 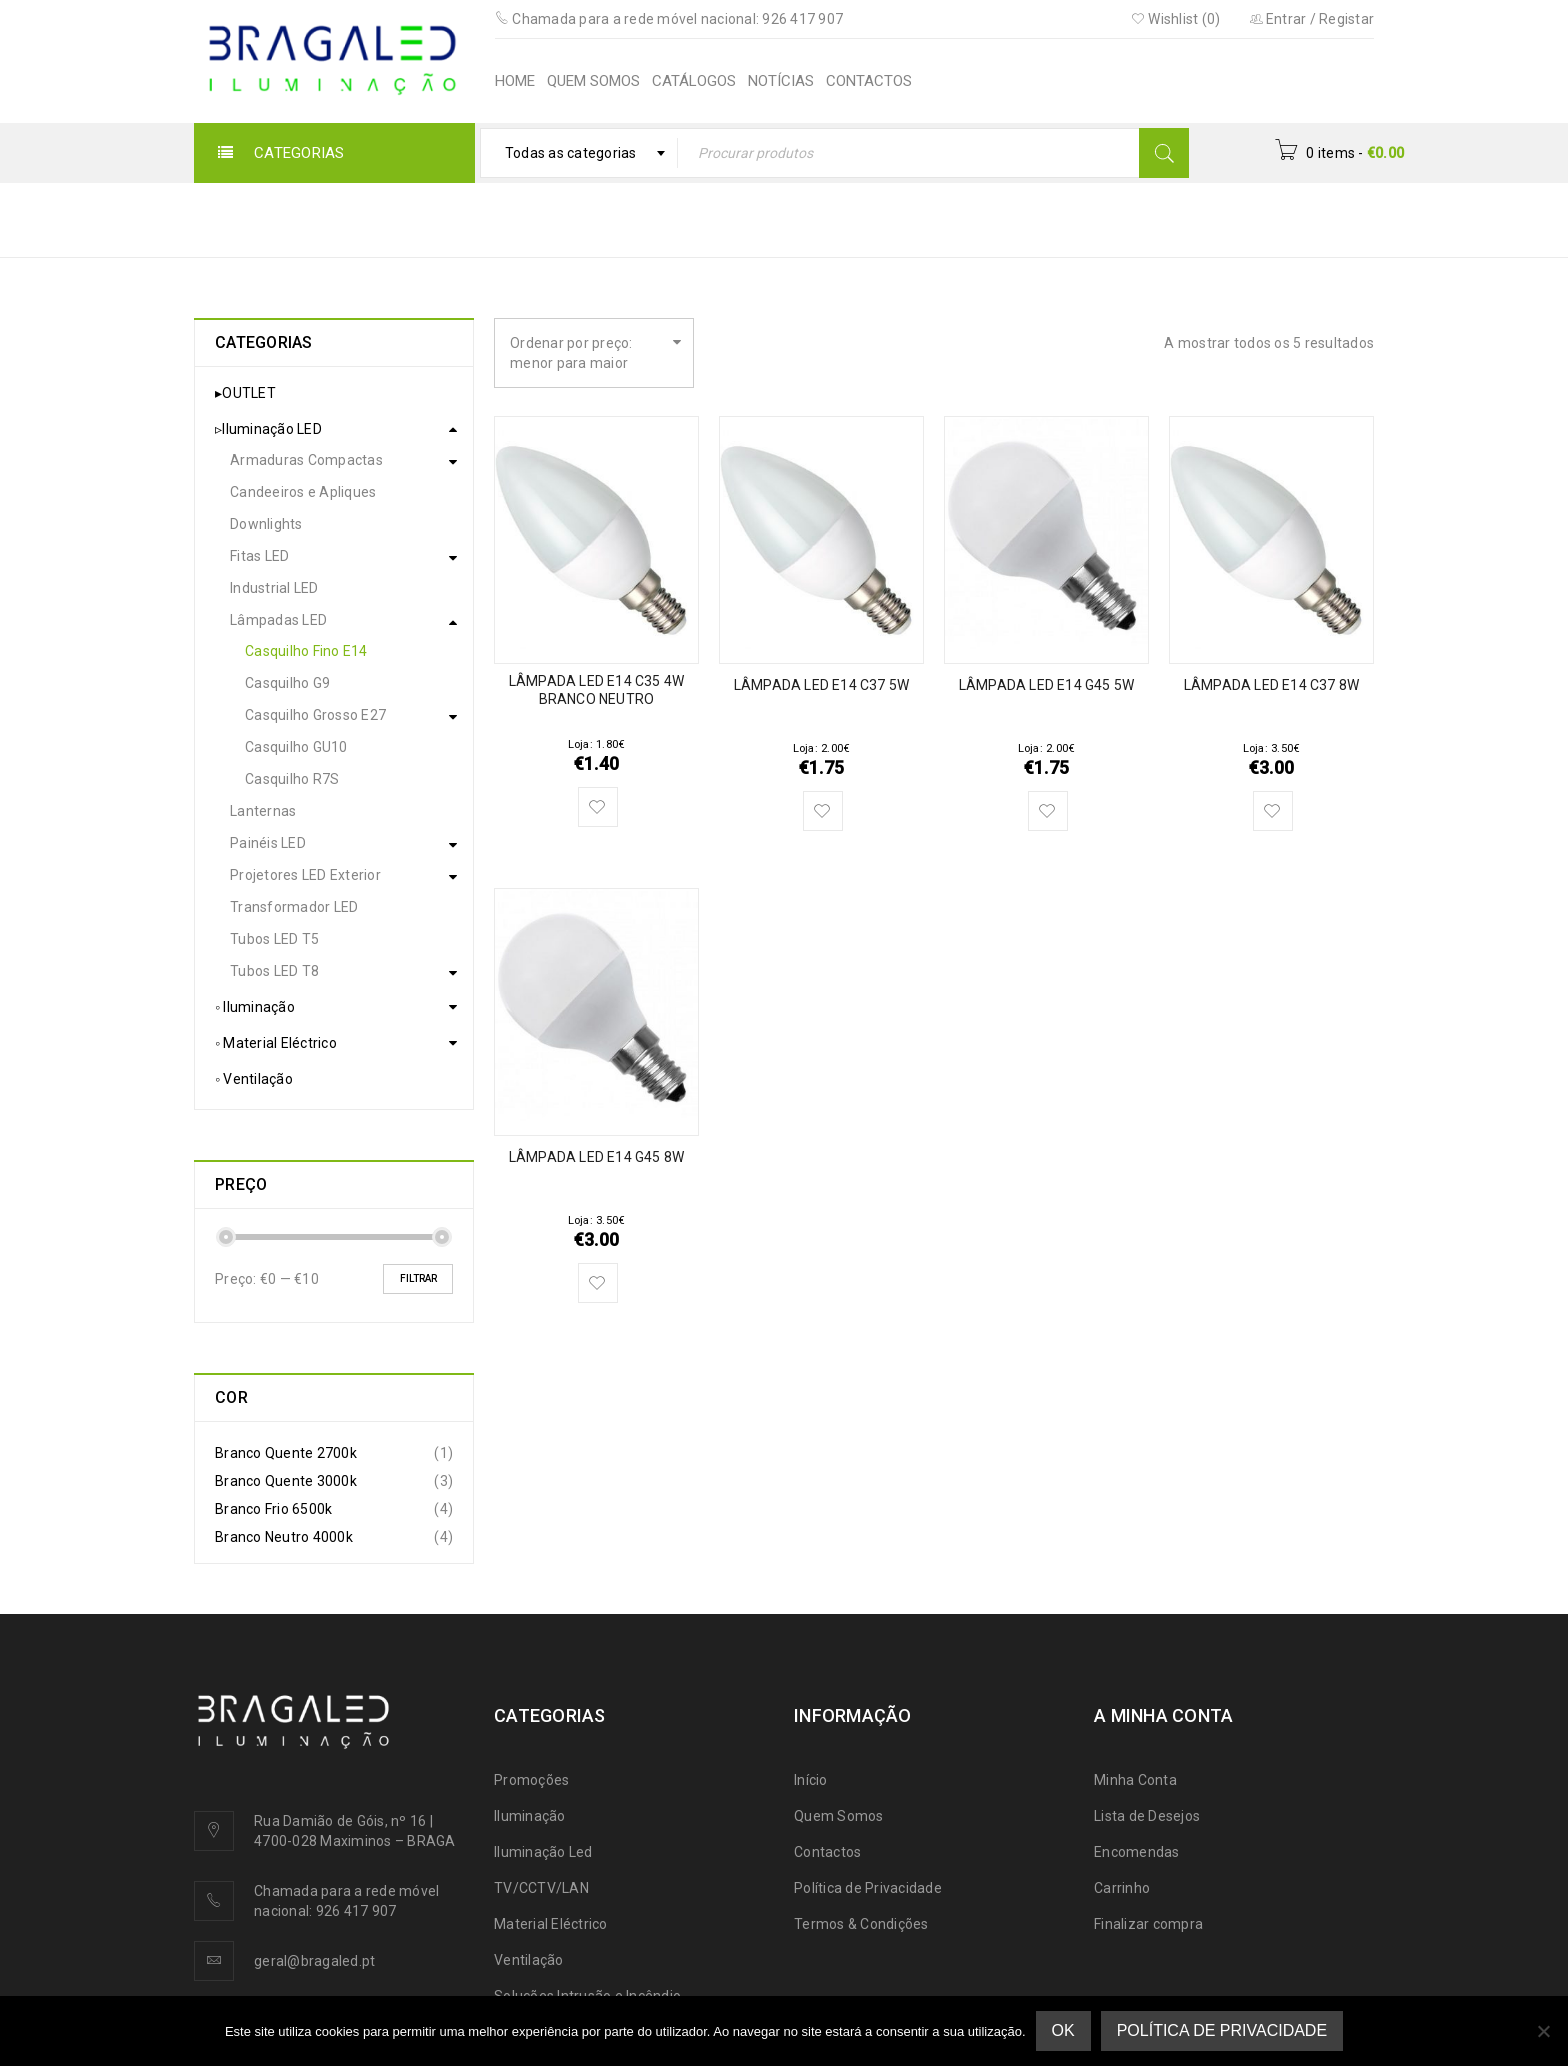 I want to click on ◦ Material Eléctrico, so click(x=276, y=1043).